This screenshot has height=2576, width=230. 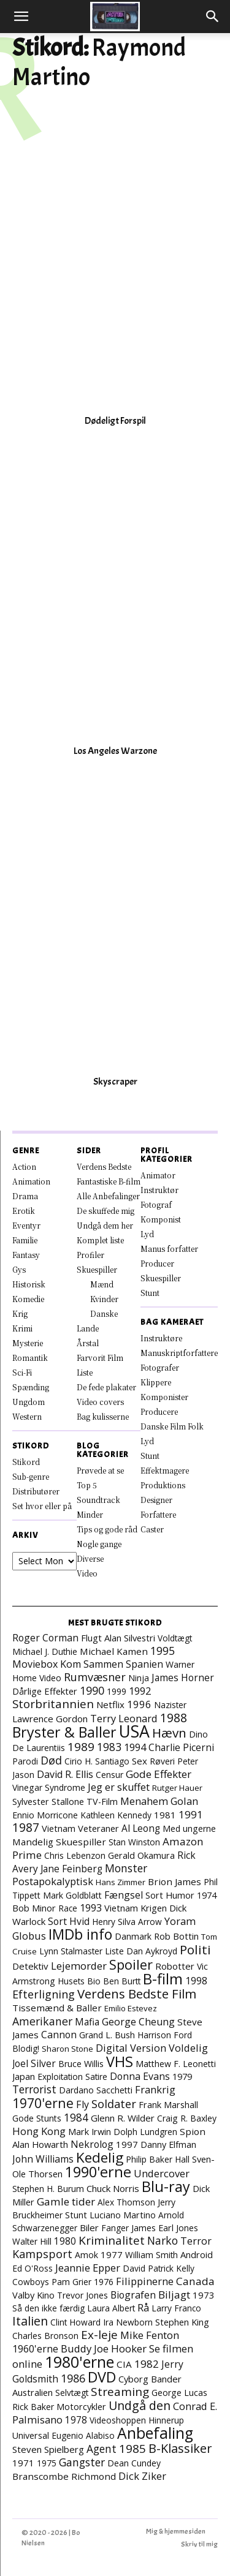 I want to click on Craig R. Baxley [Craig R. Baxley (8 elementer)], so click(x=187, y=2118).